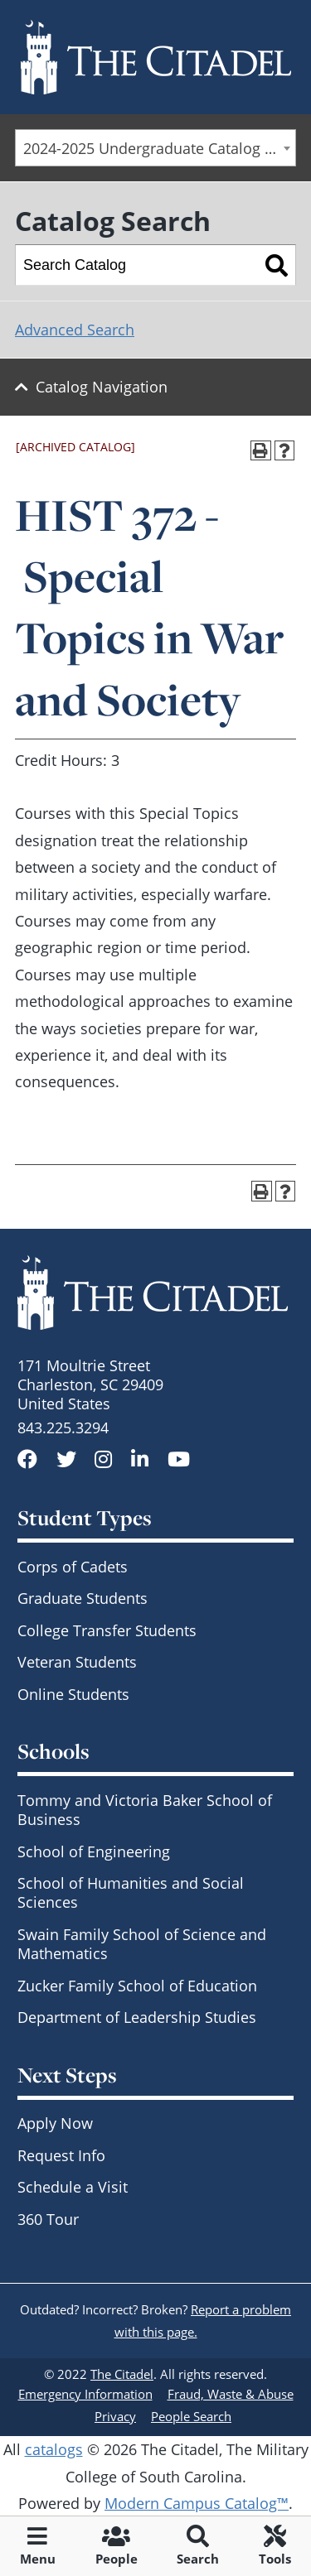  I want to click on Schedule a Visit, so click(72, 2187).